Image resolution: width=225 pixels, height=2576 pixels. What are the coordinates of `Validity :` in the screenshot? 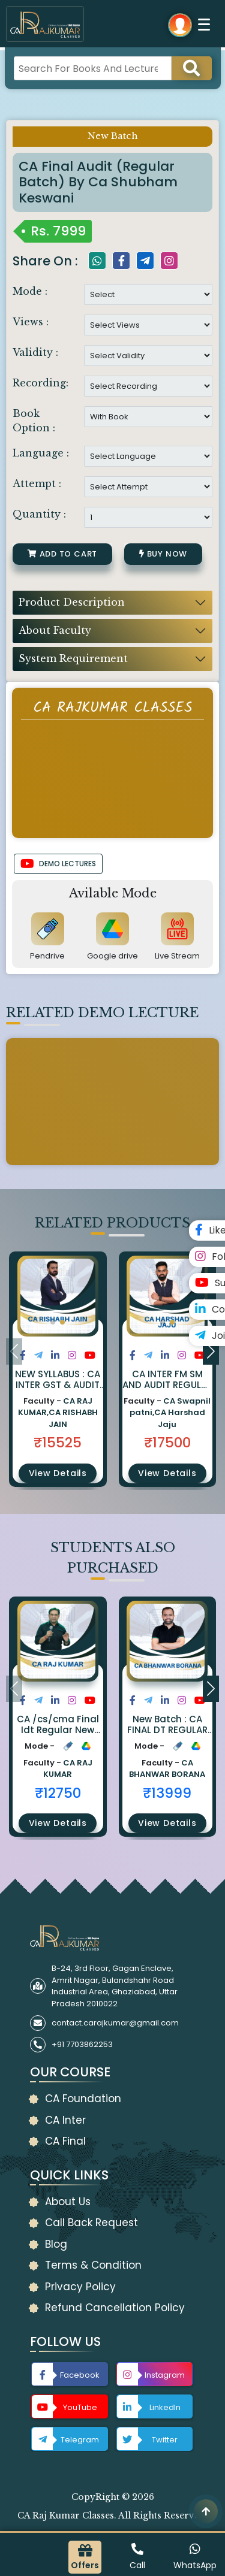 It's located at (35, 352).